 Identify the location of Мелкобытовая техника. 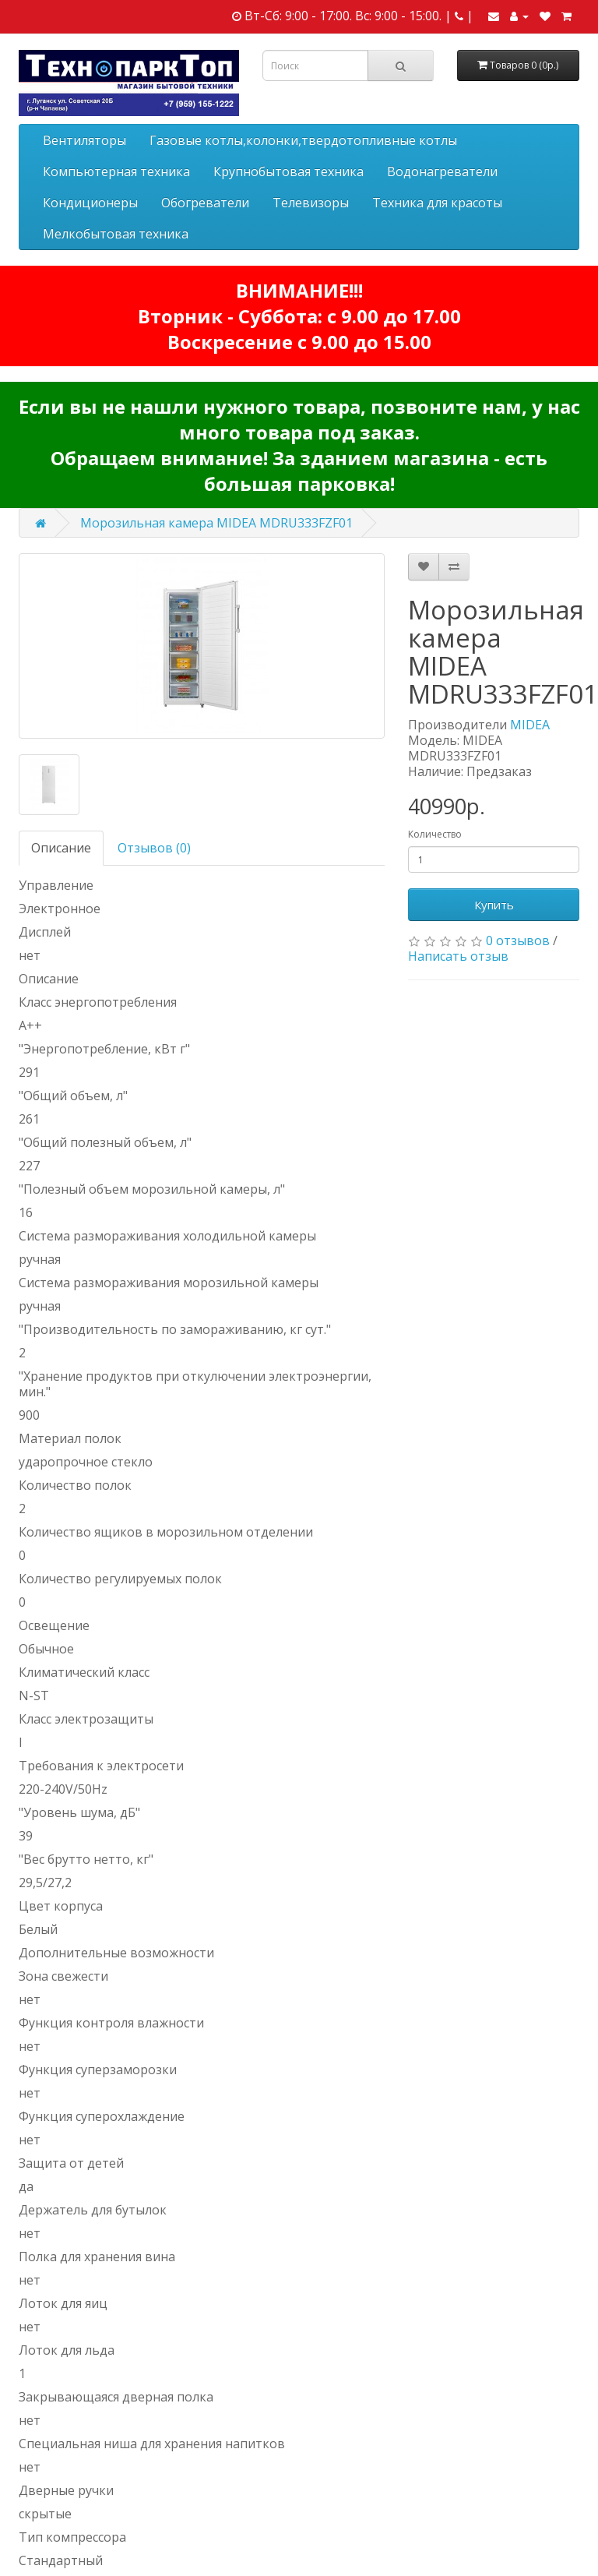
(115, 233).